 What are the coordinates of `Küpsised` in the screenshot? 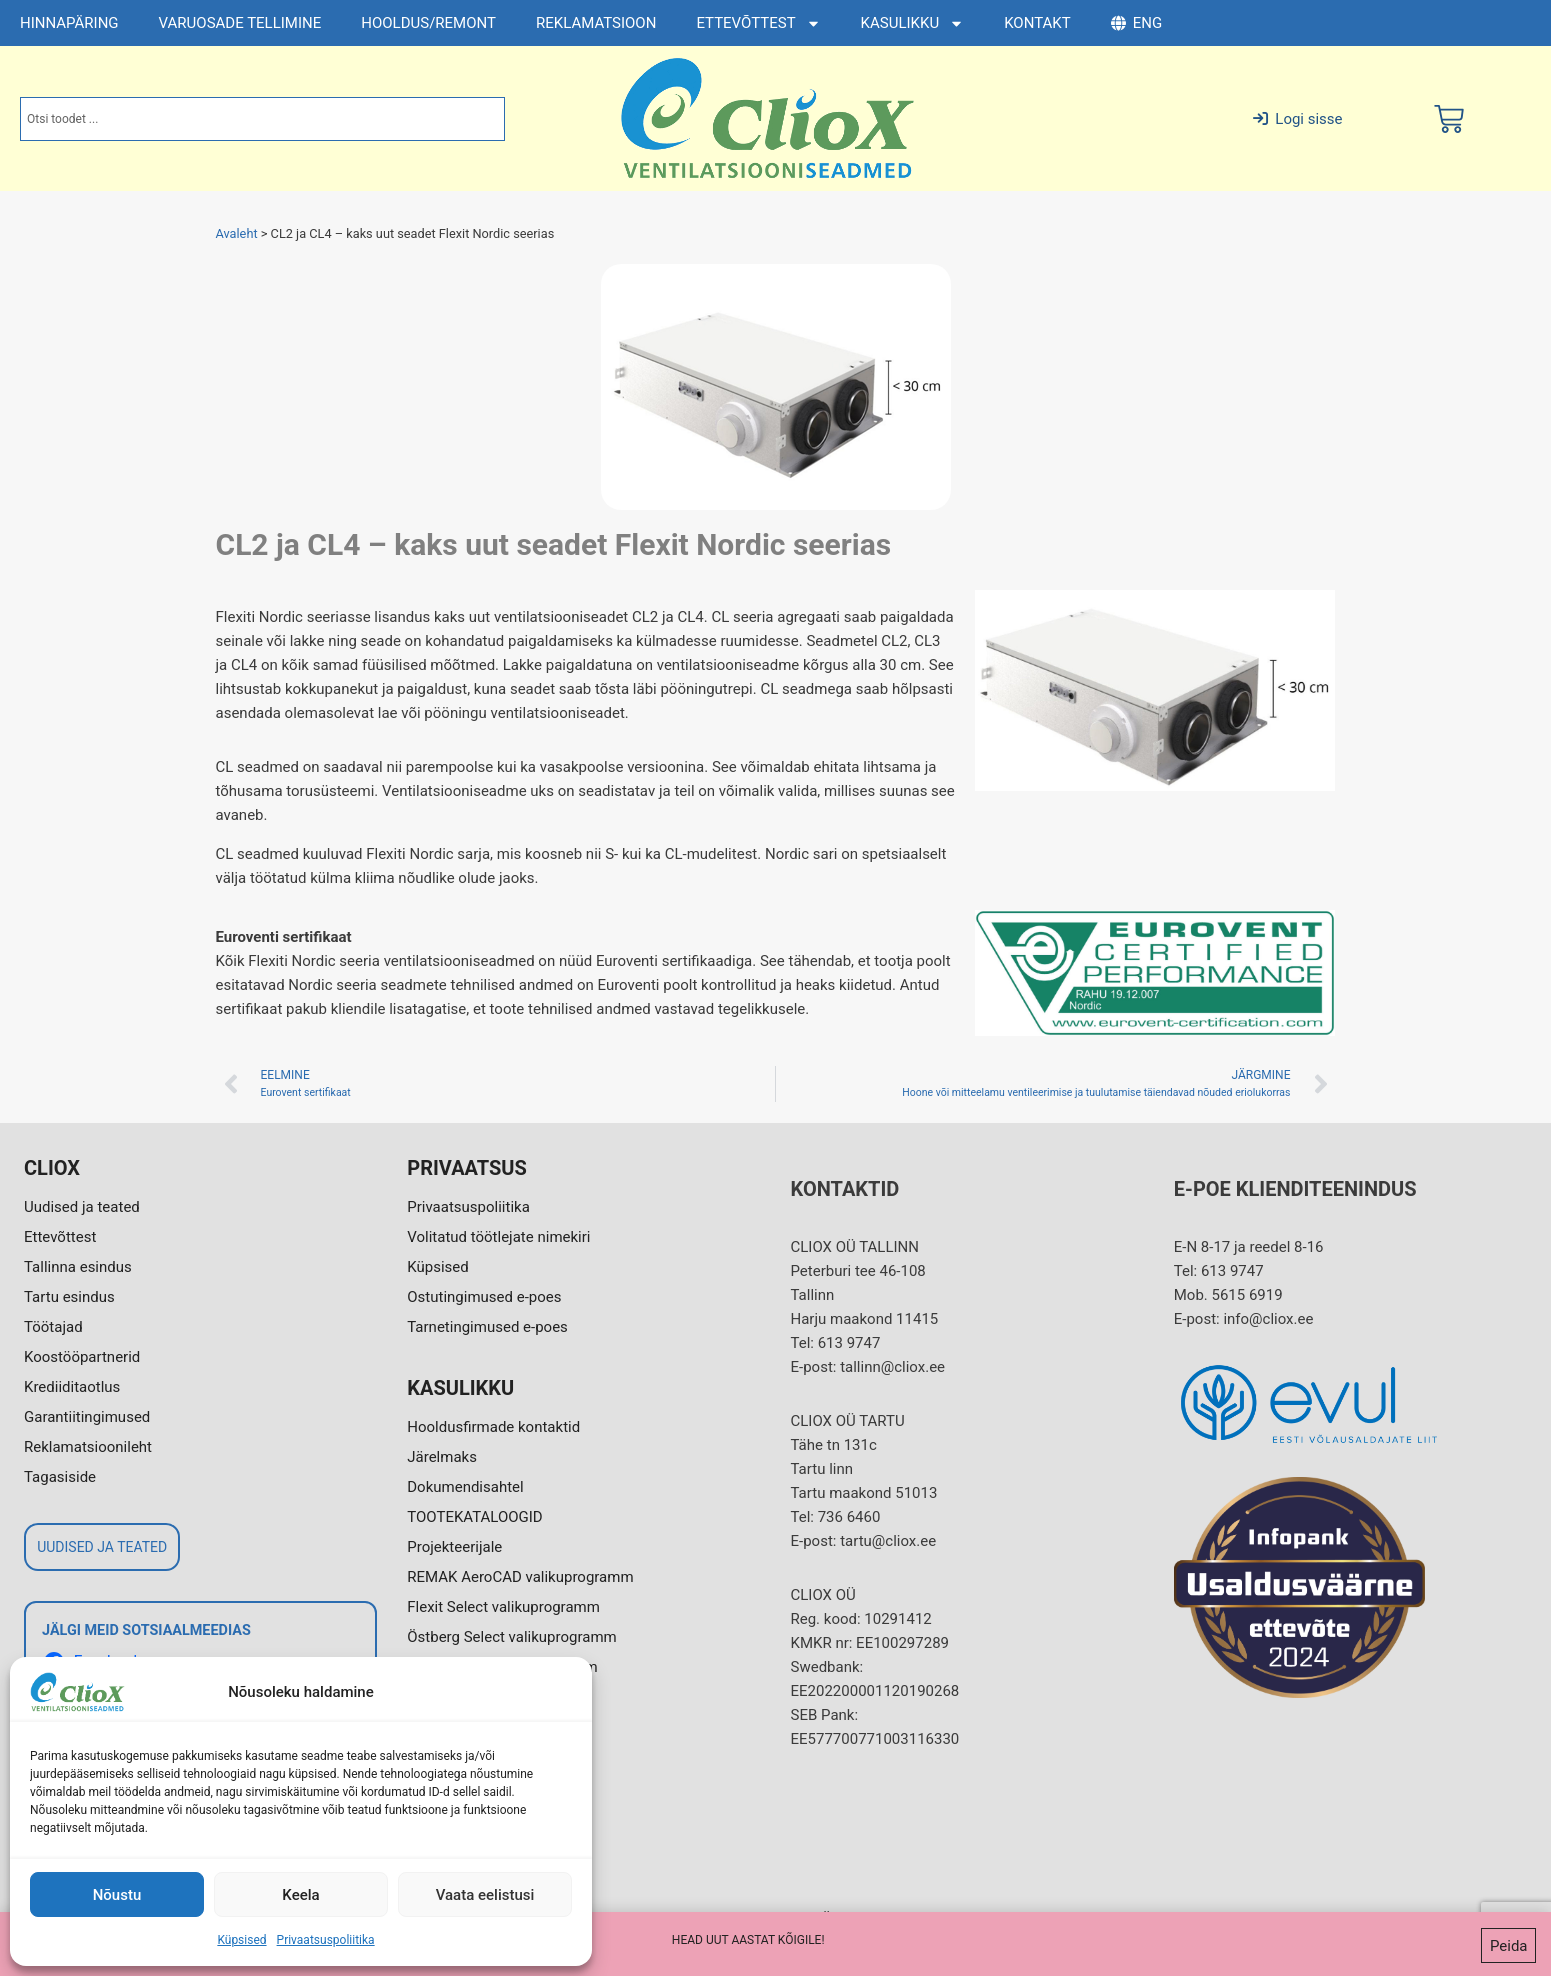 It's located at (241, 1940).